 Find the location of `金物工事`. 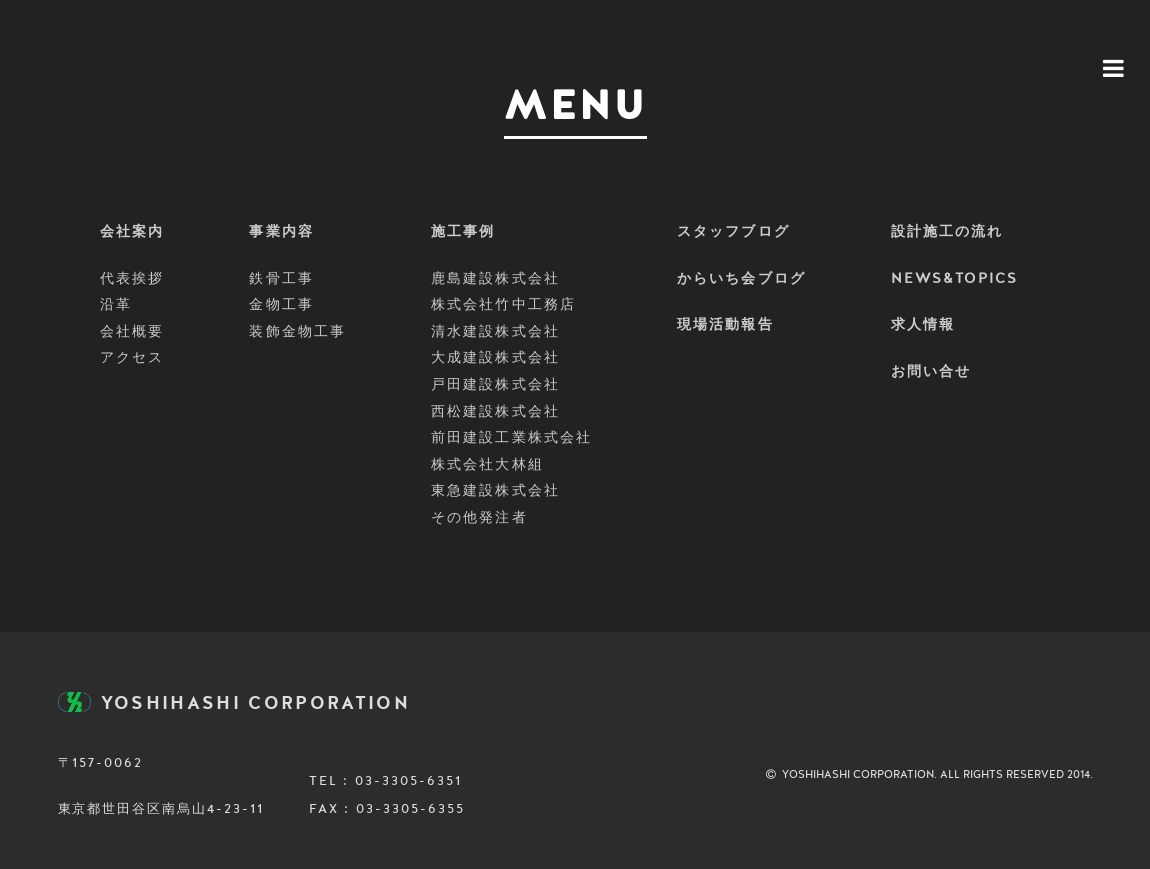

金物工事 is located at coordinates (281, 305).